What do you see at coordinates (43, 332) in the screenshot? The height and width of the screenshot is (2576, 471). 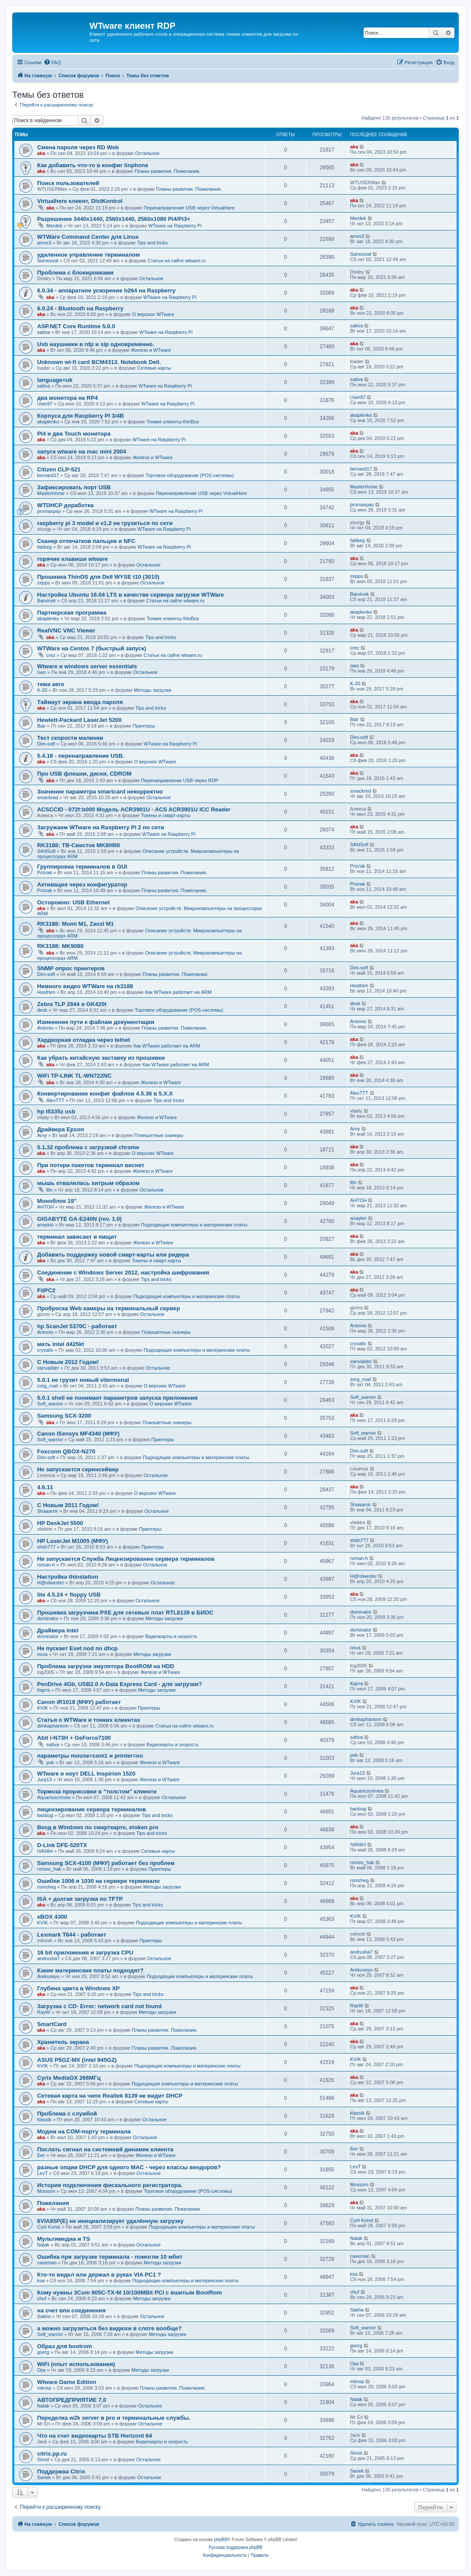 I see `sattva` at bounding box center [43, 332].